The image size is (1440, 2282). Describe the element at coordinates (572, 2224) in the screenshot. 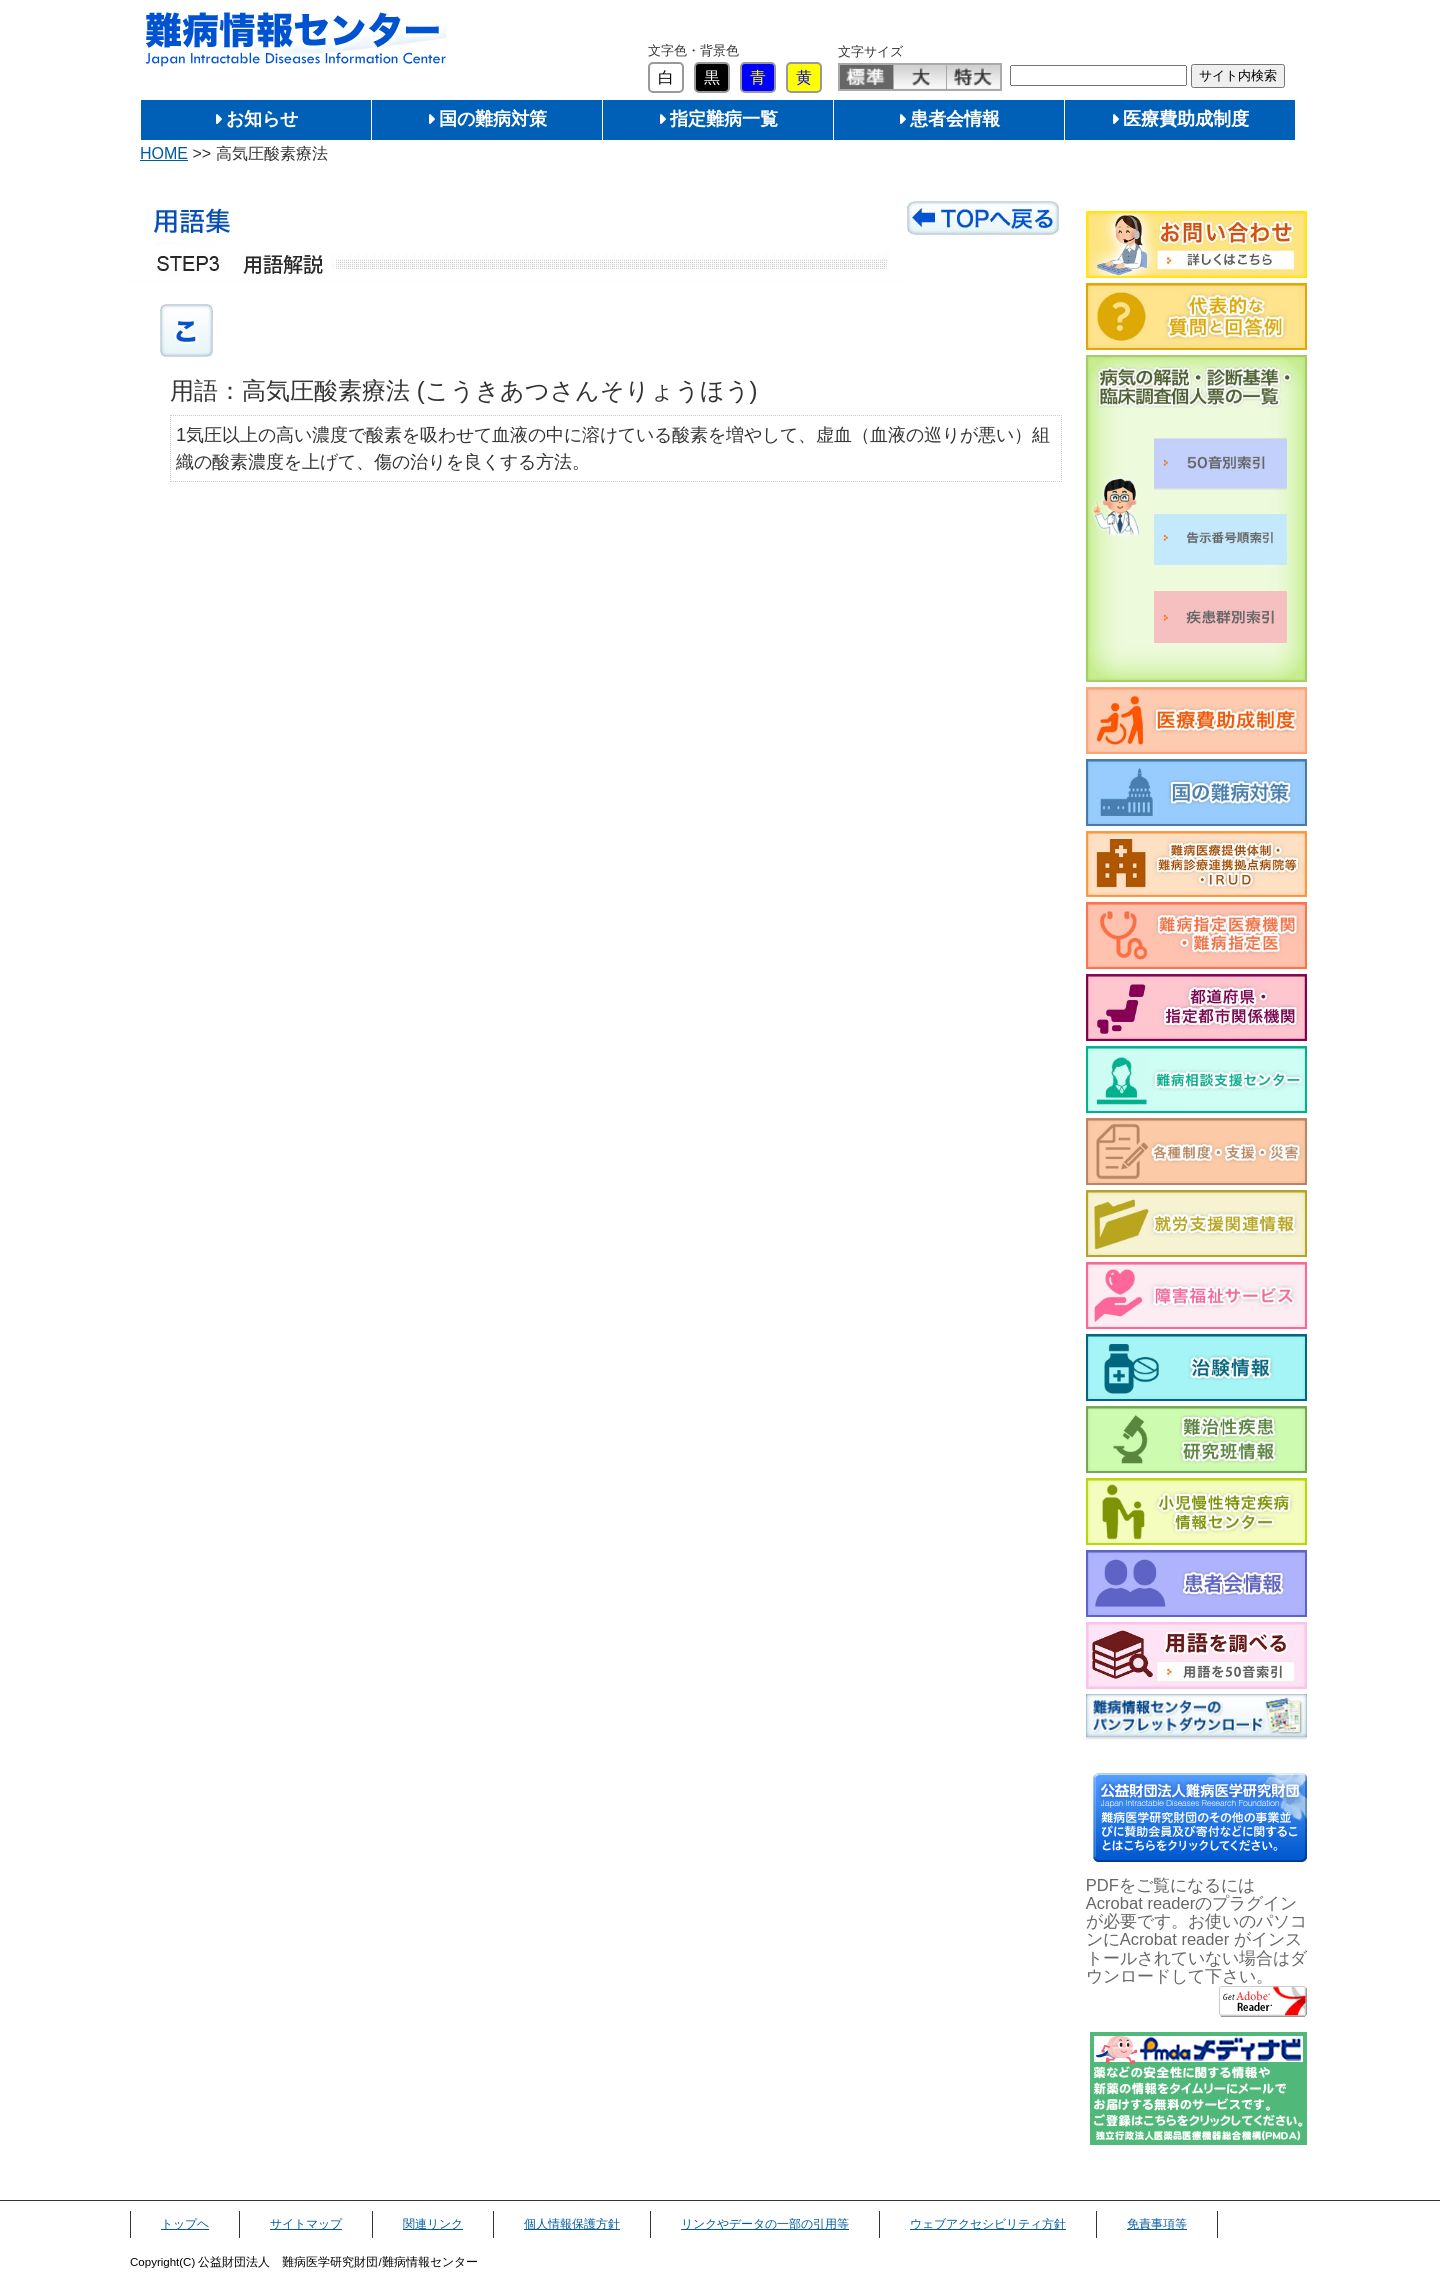

I see `個人情報保護方針` at that location.